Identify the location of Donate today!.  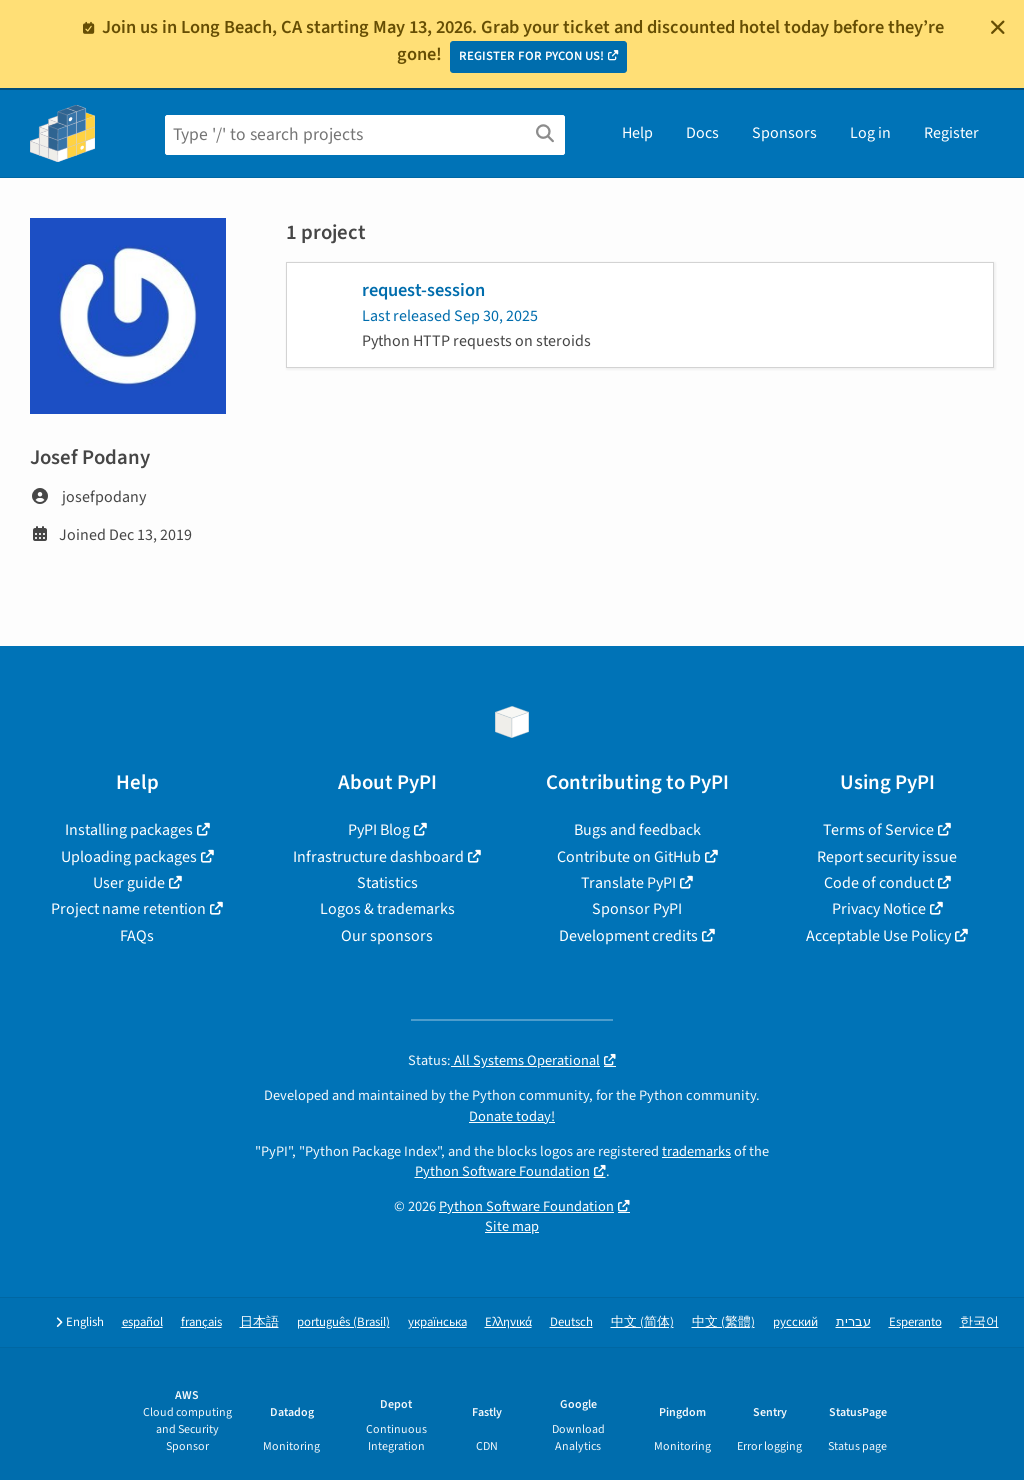
(512, 1116).